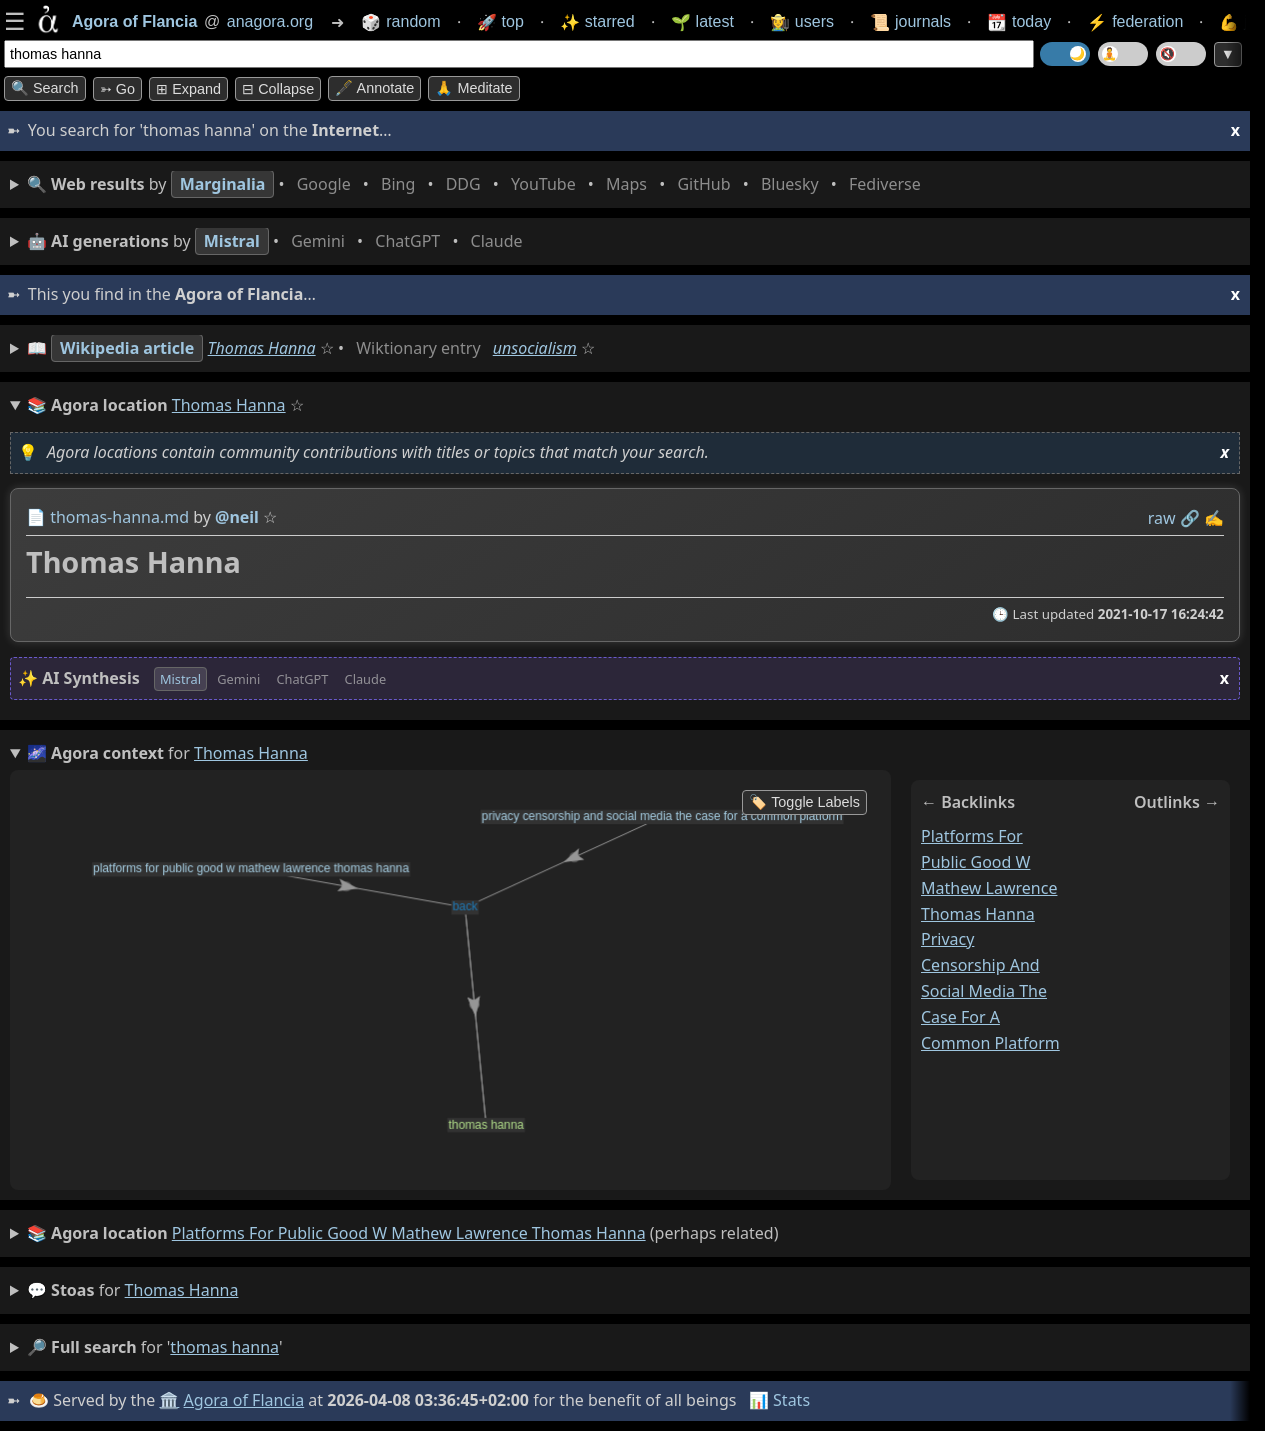  I want to click on ✍️, so click(1214, 518).